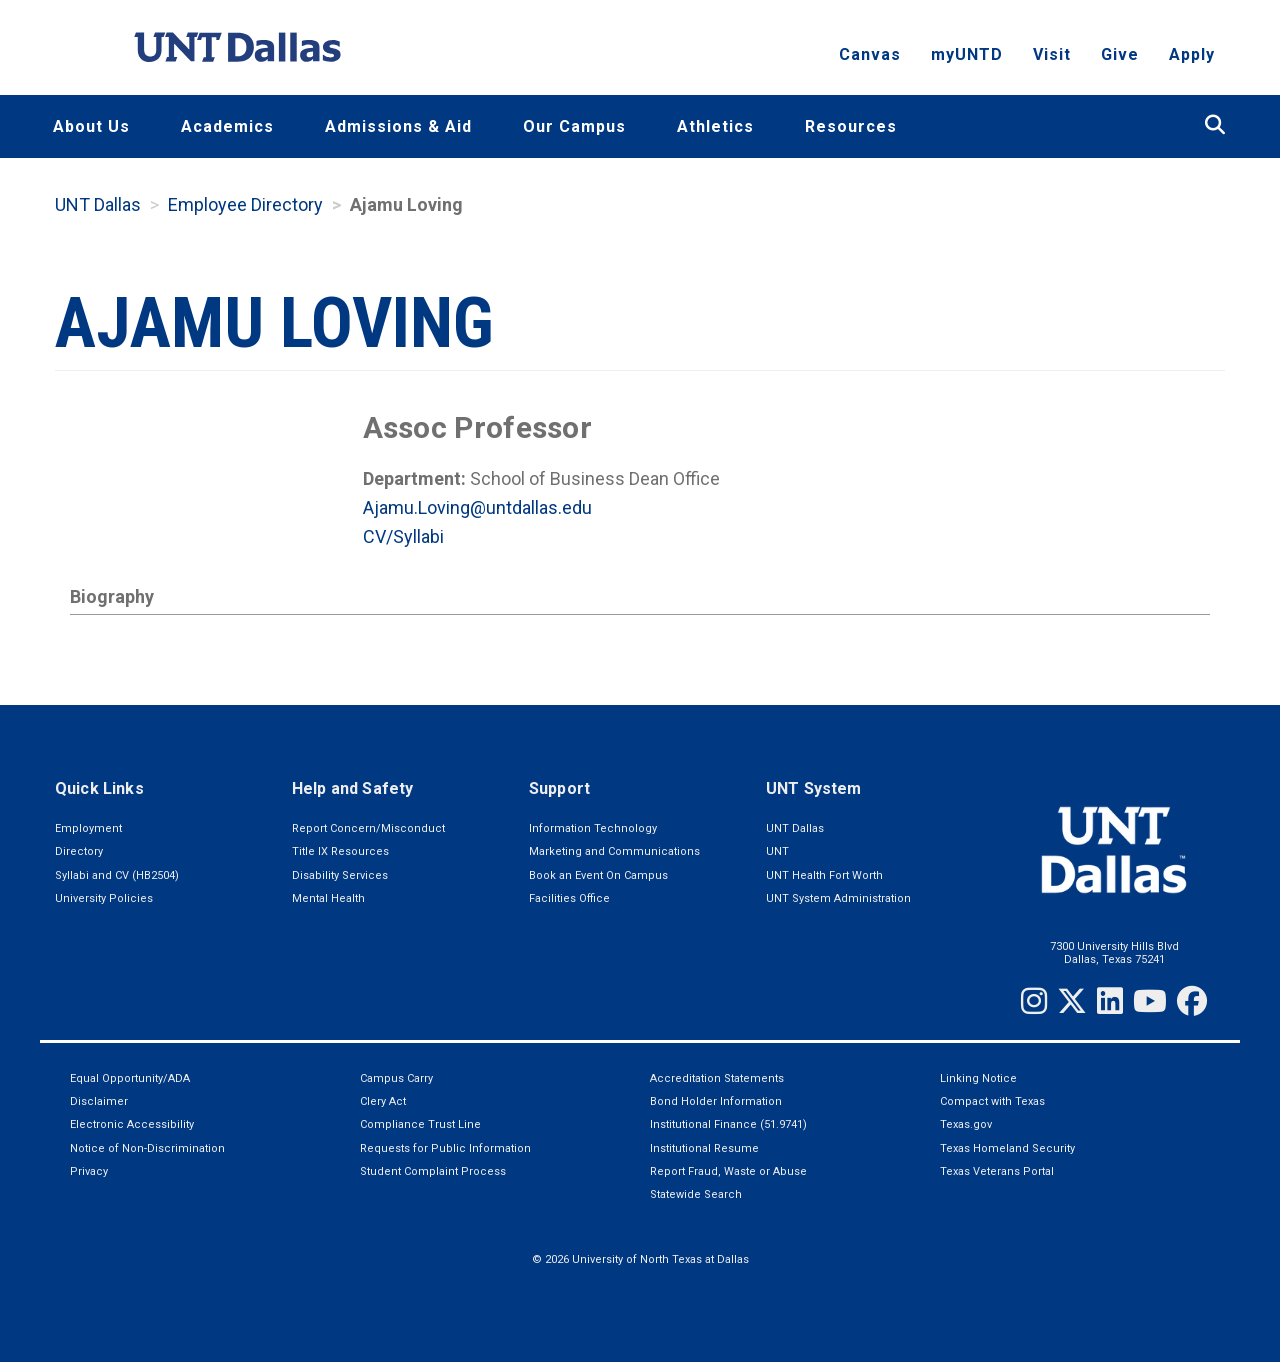 The image size is (1280, 1362). I want to click on Report Concern/Misconduct, so click(368, 828).